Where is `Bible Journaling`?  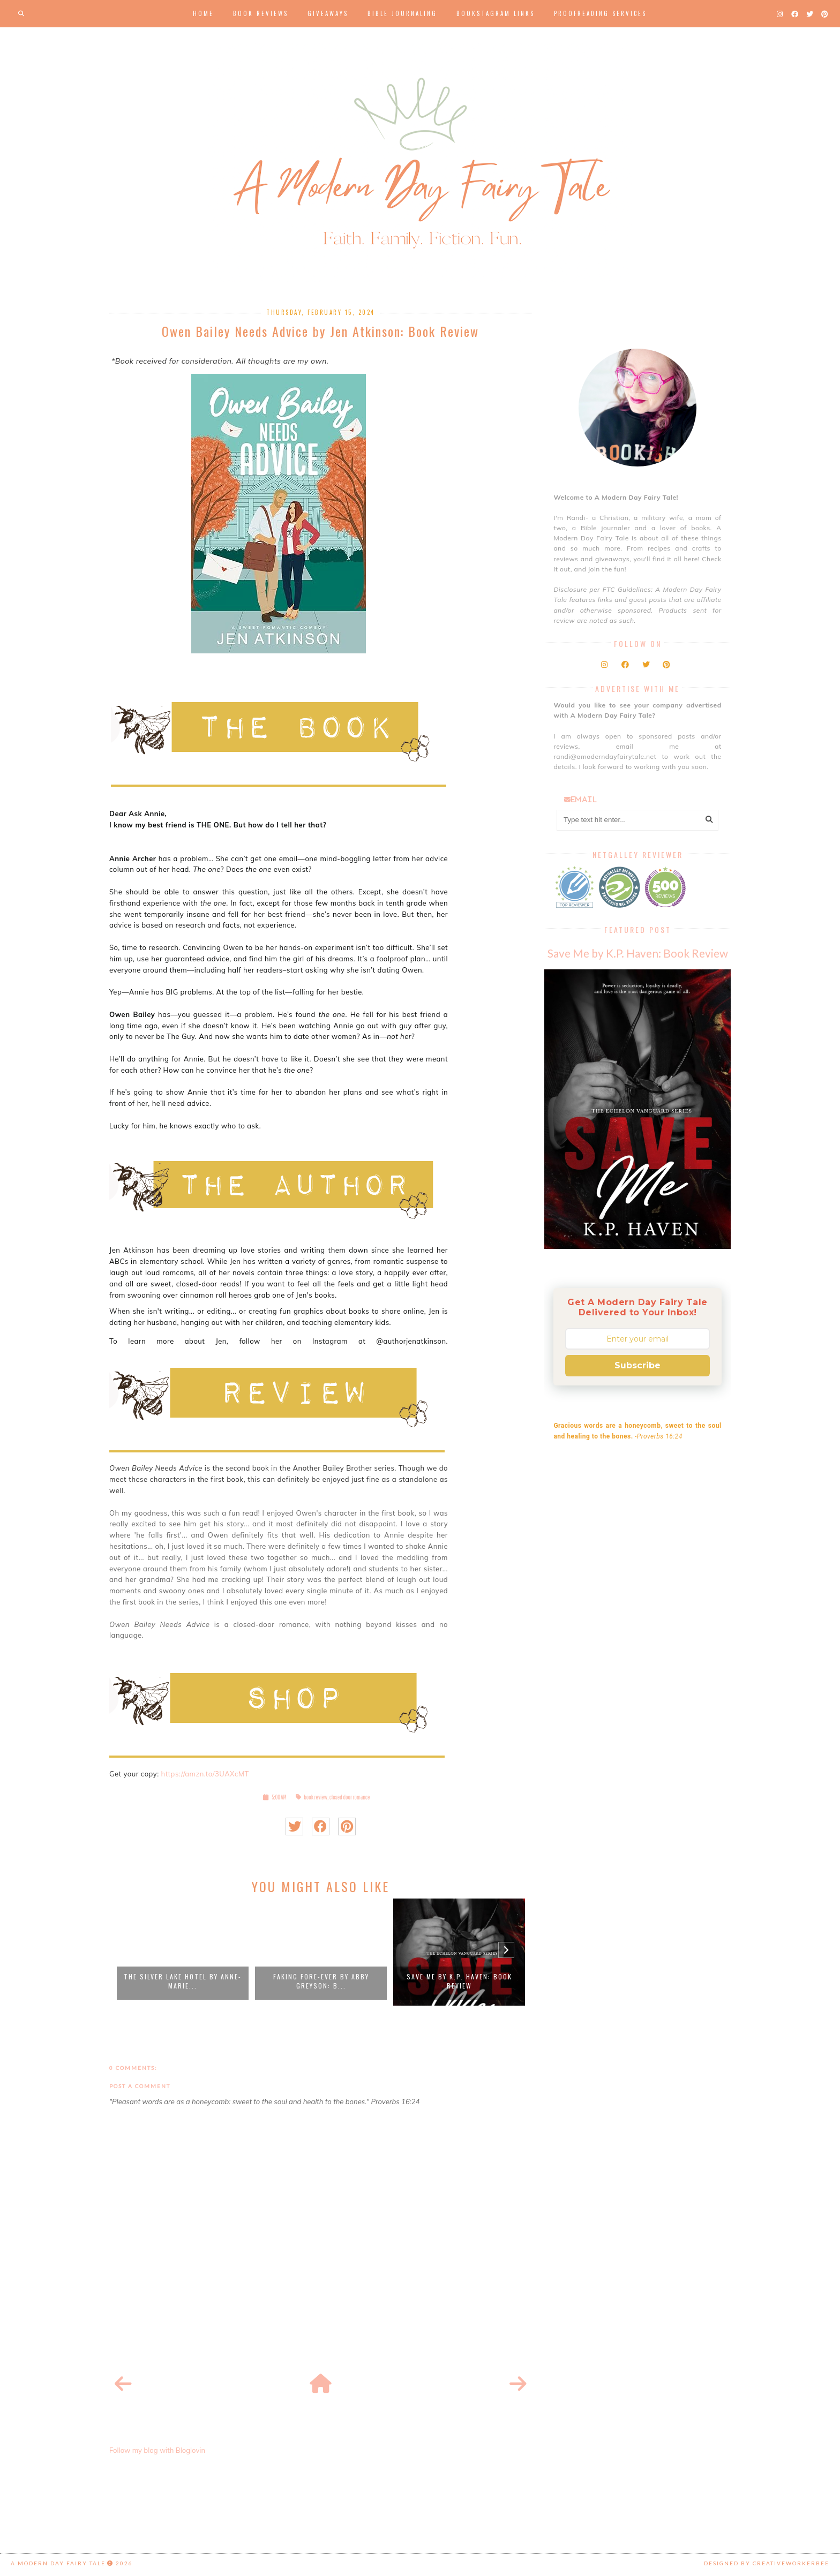 Bible Journaling is located at coordinates (402, 13).